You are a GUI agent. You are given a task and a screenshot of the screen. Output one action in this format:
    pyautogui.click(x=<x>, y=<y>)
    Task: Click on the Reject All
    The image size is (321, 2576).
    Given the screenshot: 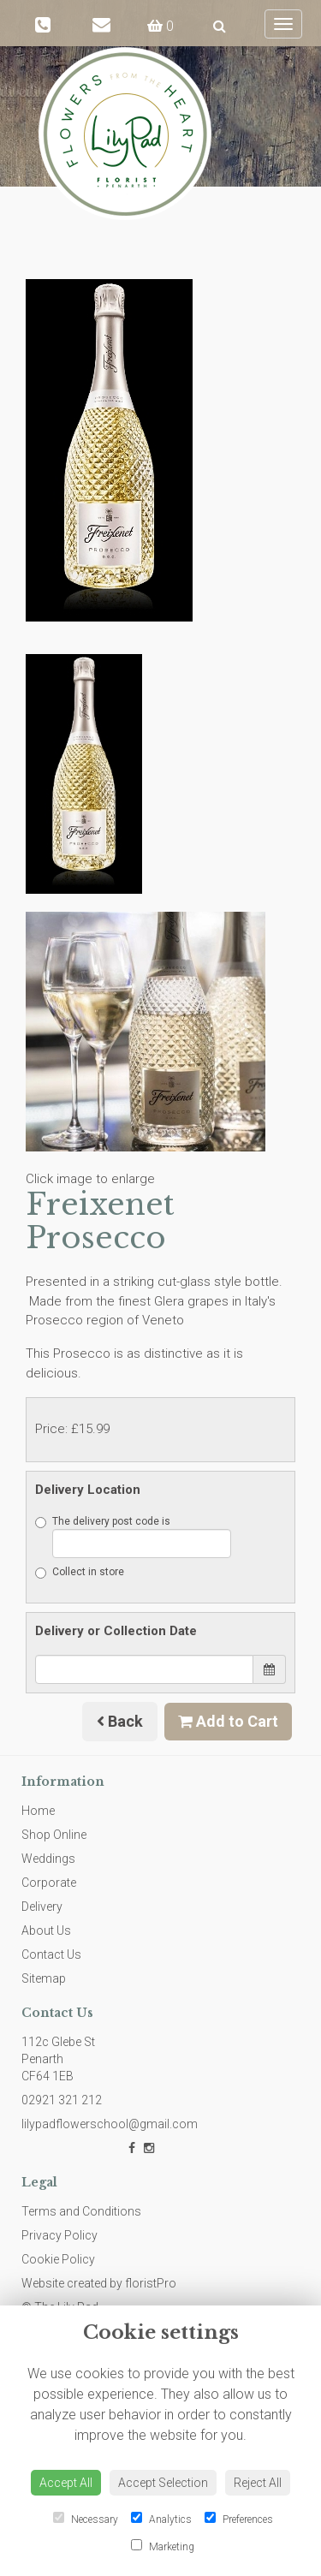 What is the action you would take?
    pyautogui.click(x=258, y=2483)
    